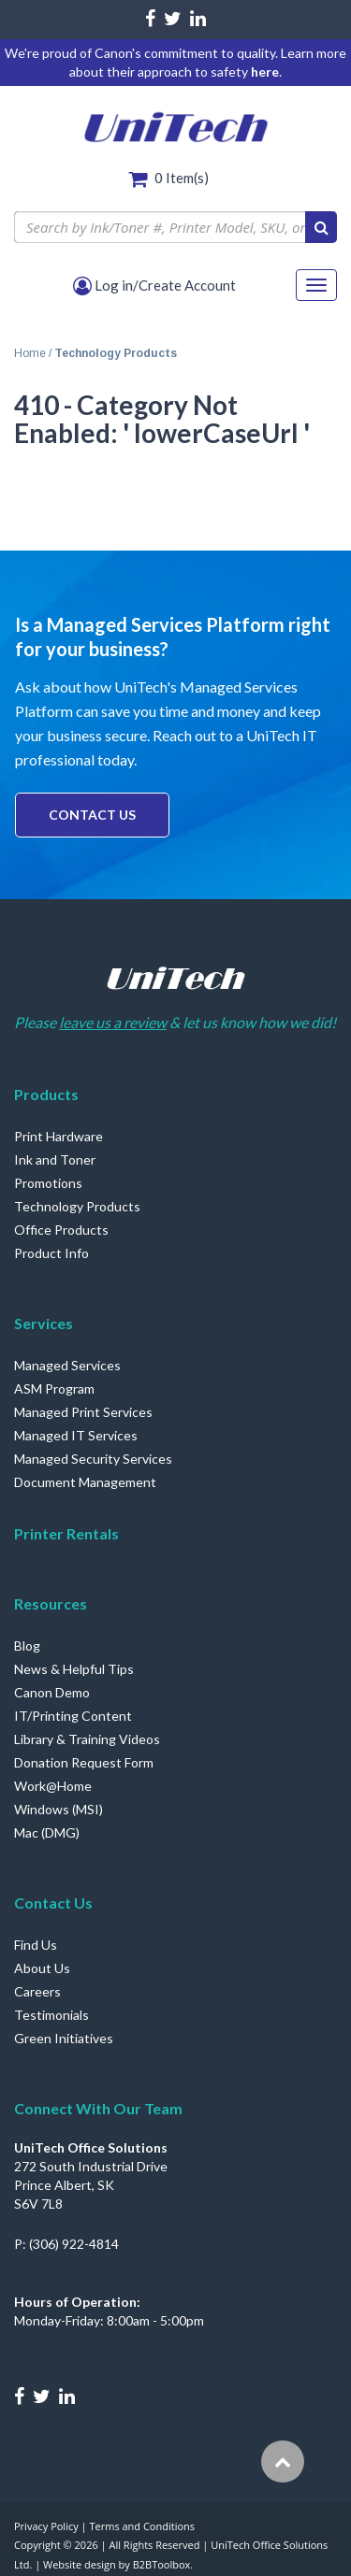  I want to click on Library & Training Videos, so click(87, 1739).